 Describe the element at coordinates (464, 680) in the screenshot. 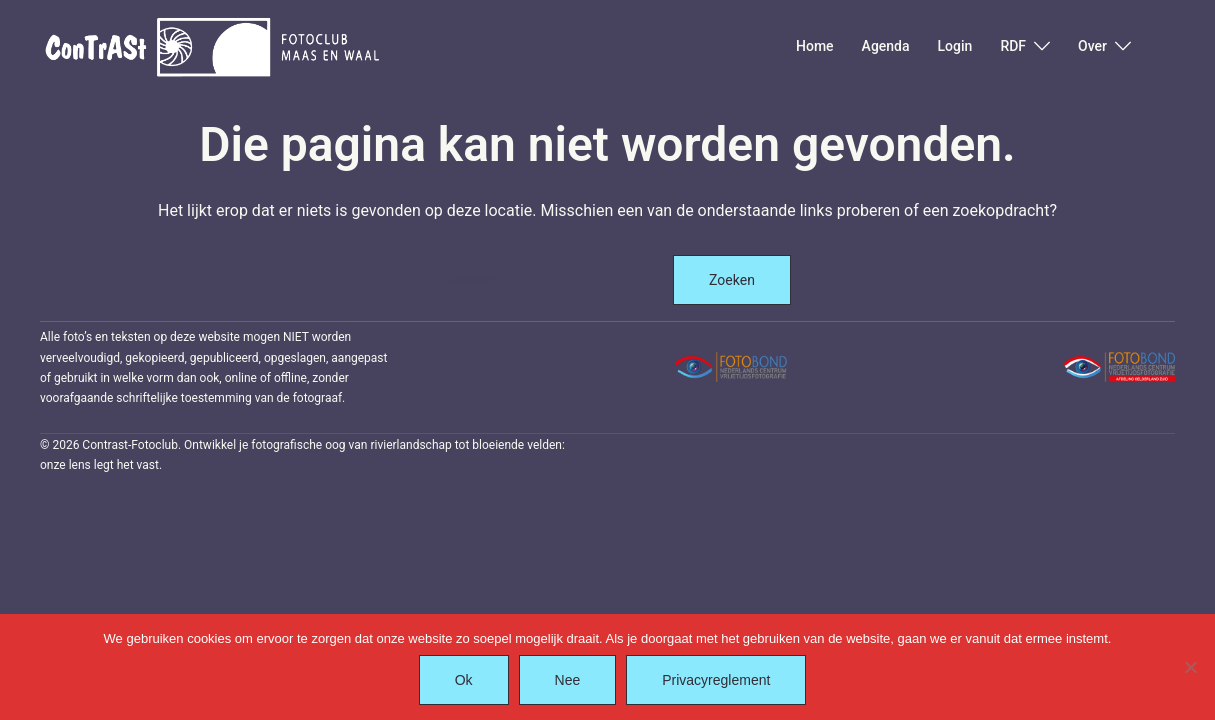

I see `Ok` at that location.